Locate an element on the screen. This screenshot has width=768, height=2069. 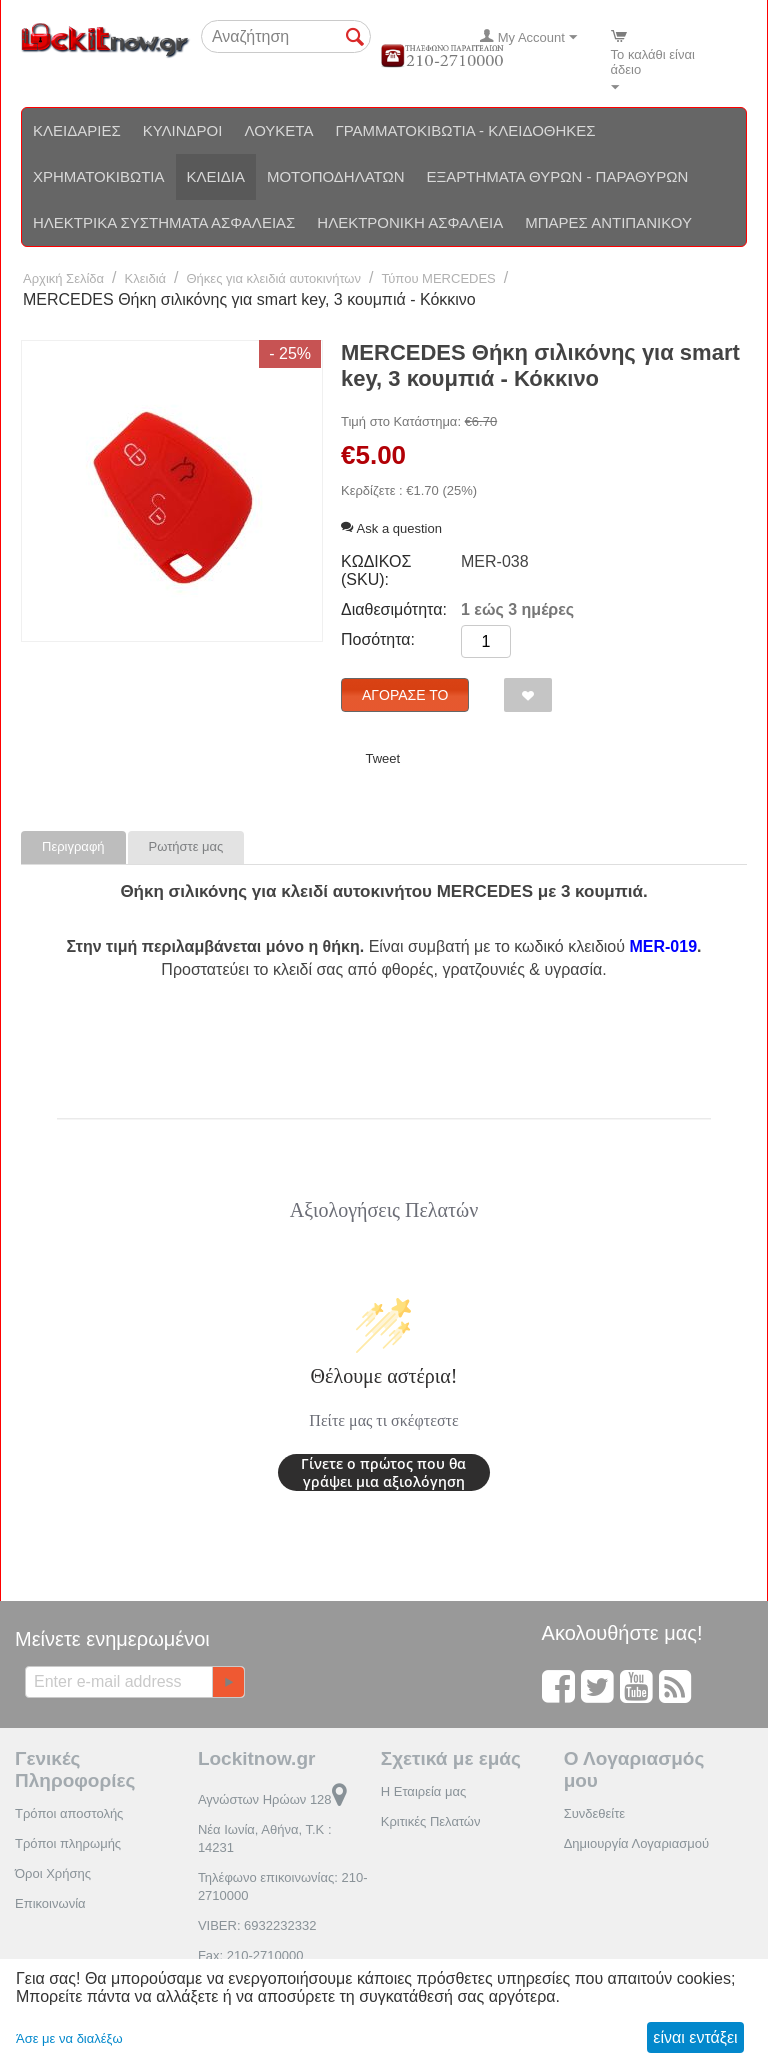
Χρηματοκιβώτια is located at coordinates (99, 176).